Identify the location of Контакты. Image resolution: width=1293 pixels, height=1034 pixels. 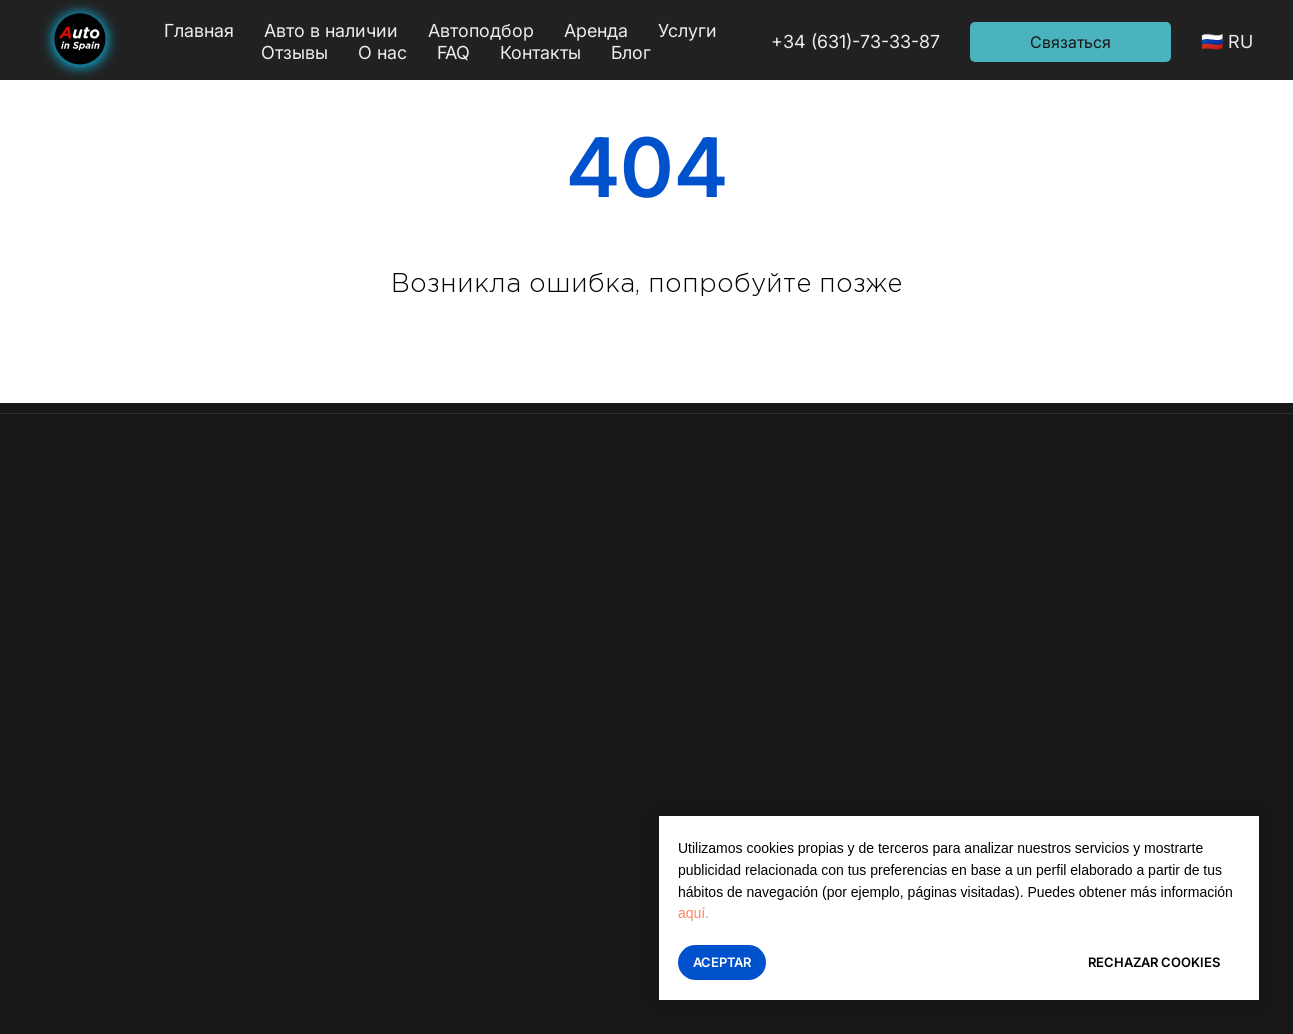
(540, 52).